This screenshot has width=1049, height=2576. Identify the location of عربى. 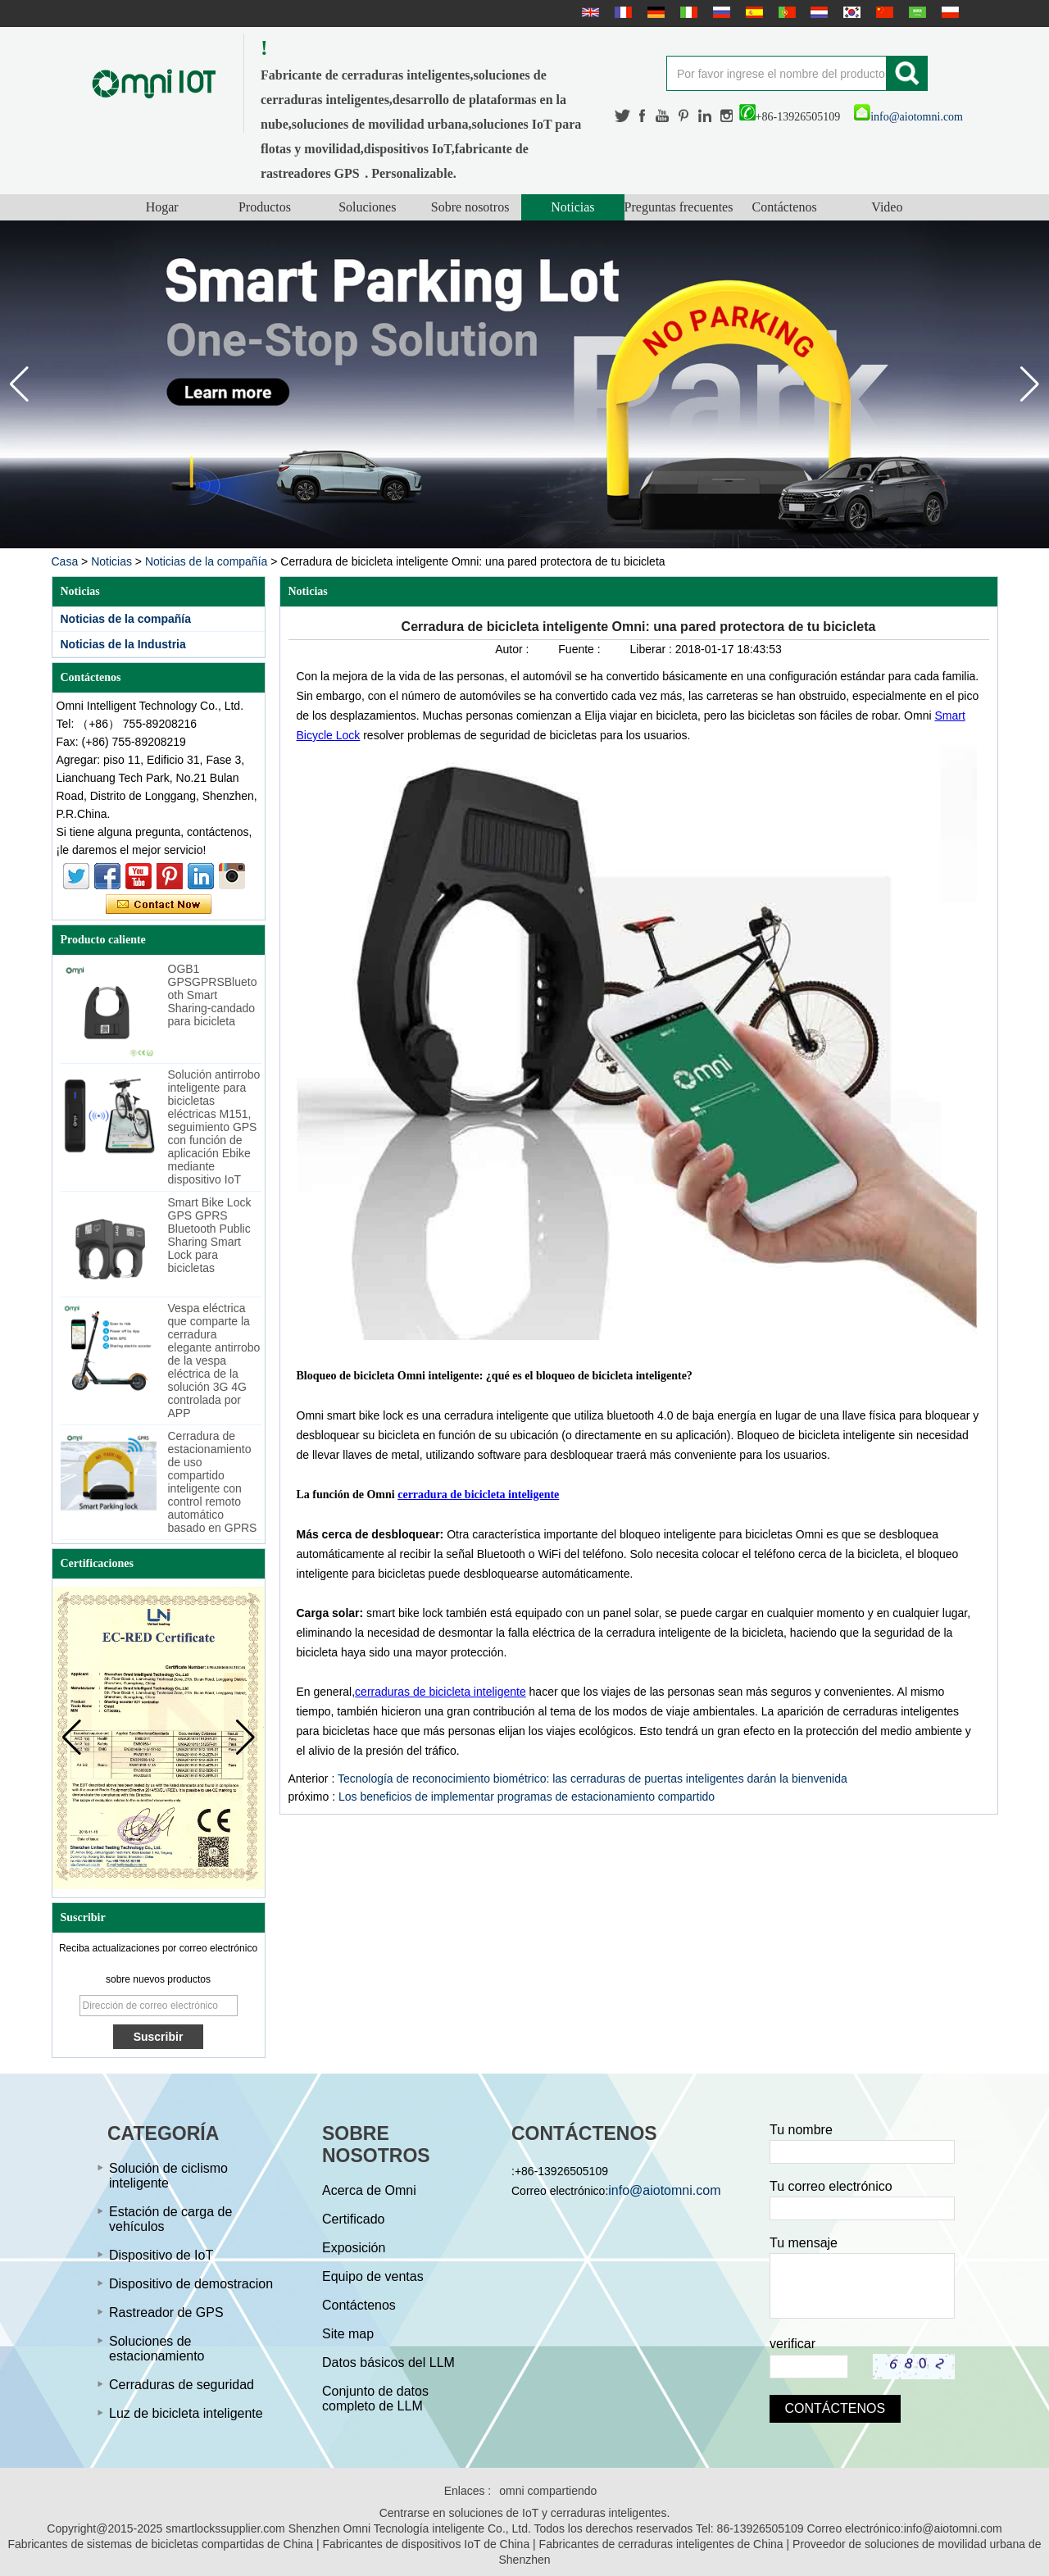
(915, 12).